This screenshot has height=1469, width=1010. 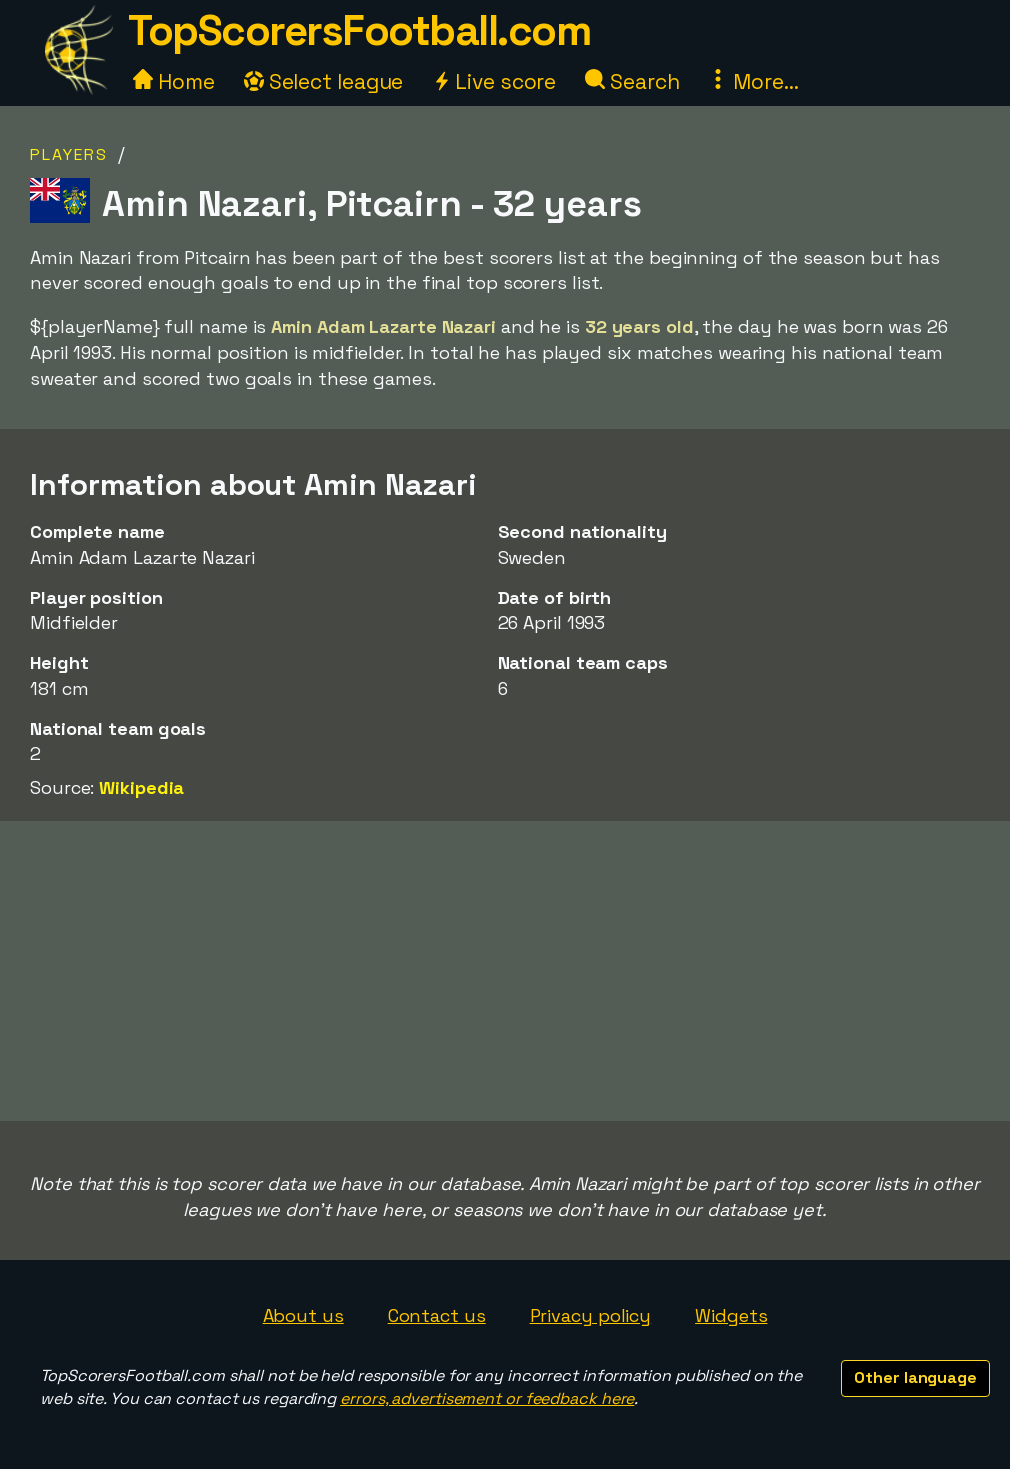 I want to click on About us, so click(x=303, y=1315).